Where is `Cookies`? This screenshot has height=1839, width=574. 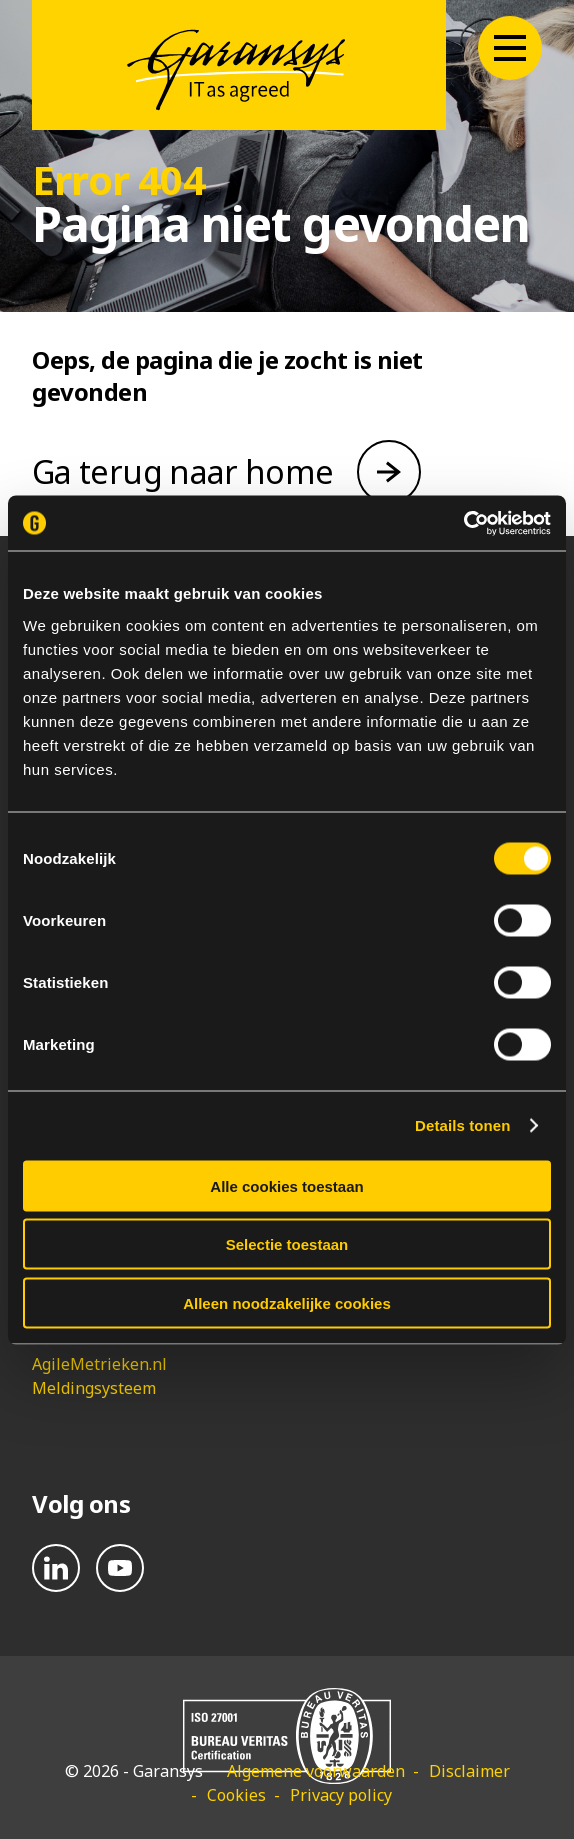 Cookies is located at coordinates (236, 1795).